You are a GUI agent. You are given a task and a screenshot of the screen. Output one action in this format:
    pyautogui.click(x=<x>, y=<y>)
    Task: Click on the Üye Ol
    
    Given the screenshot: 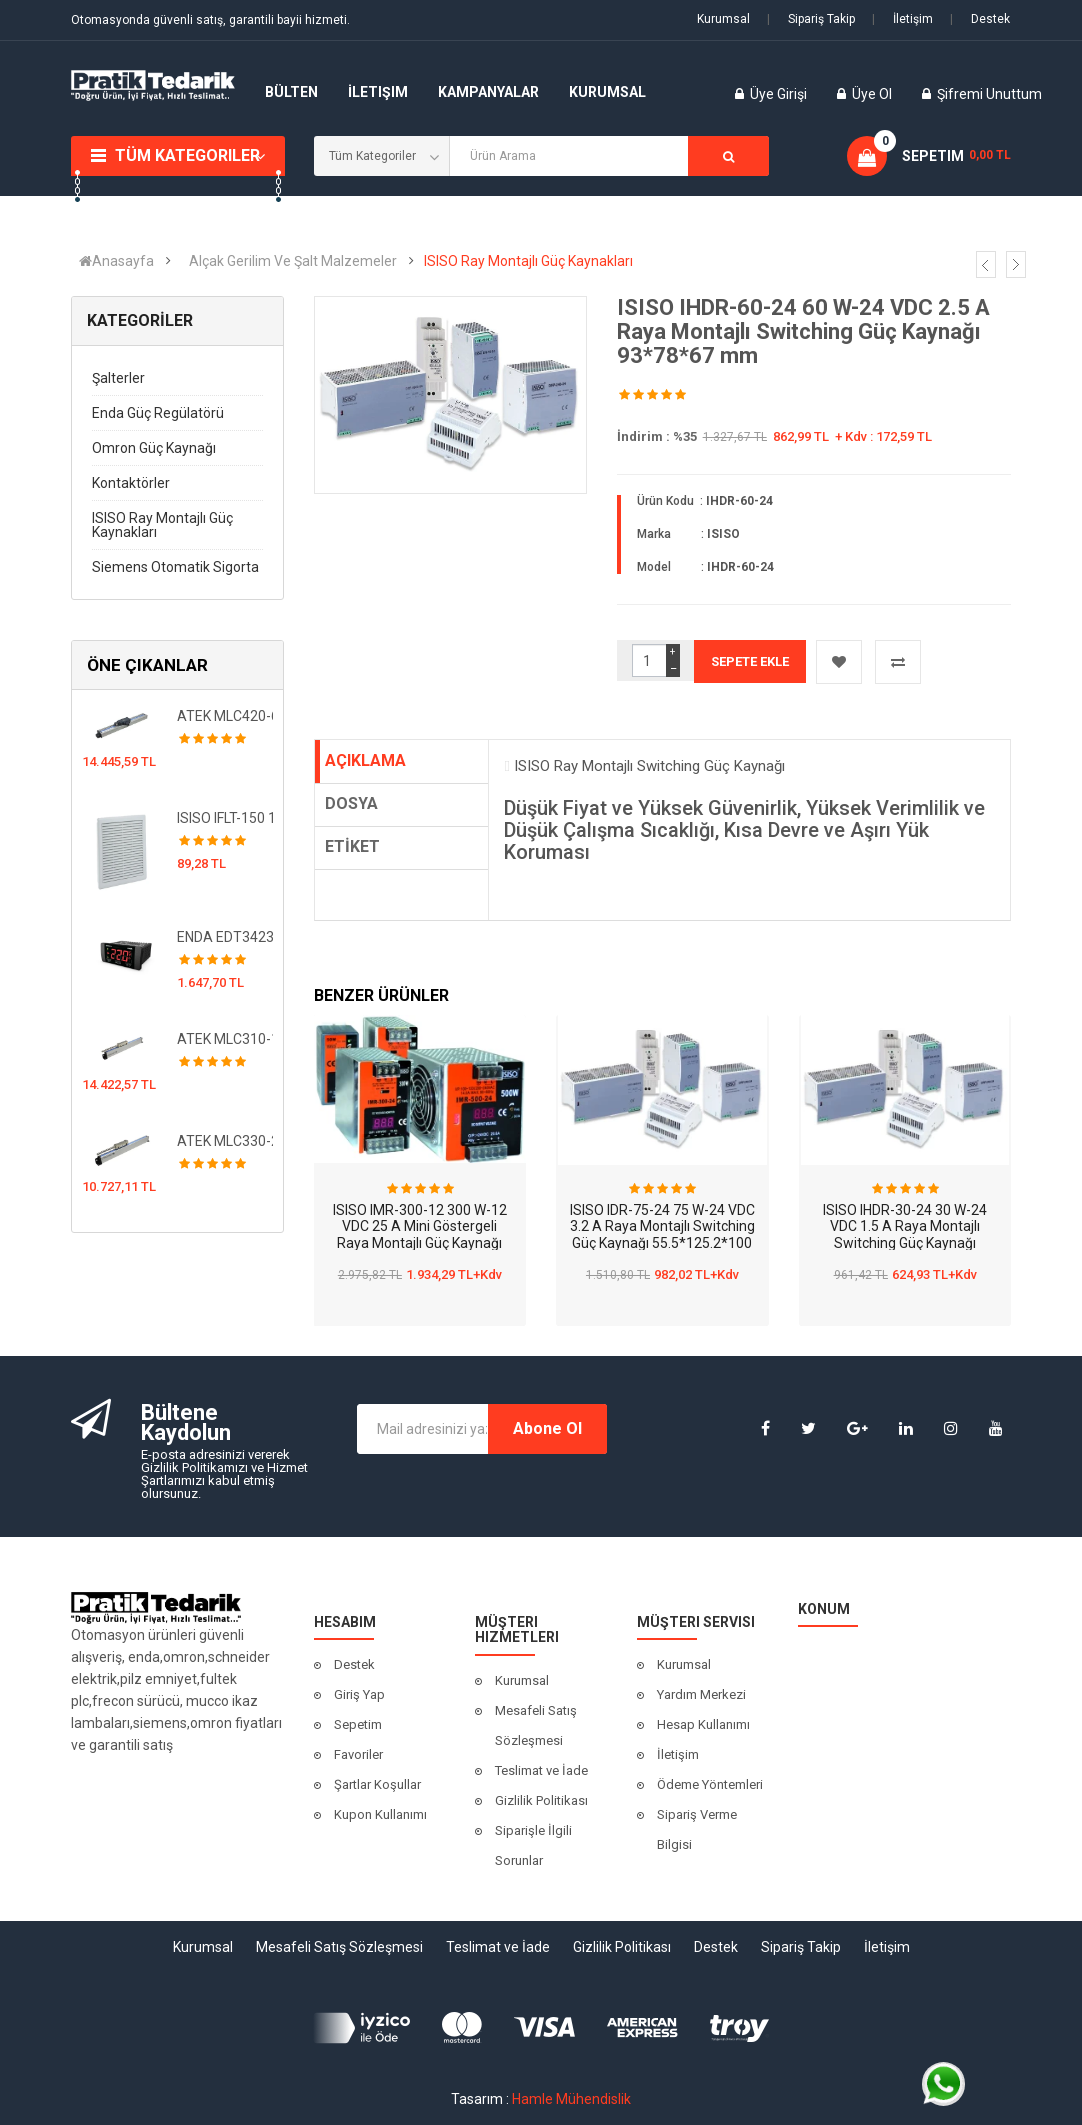 What is the action you would take?
    pyautogui.click(x=872, y=94)
    